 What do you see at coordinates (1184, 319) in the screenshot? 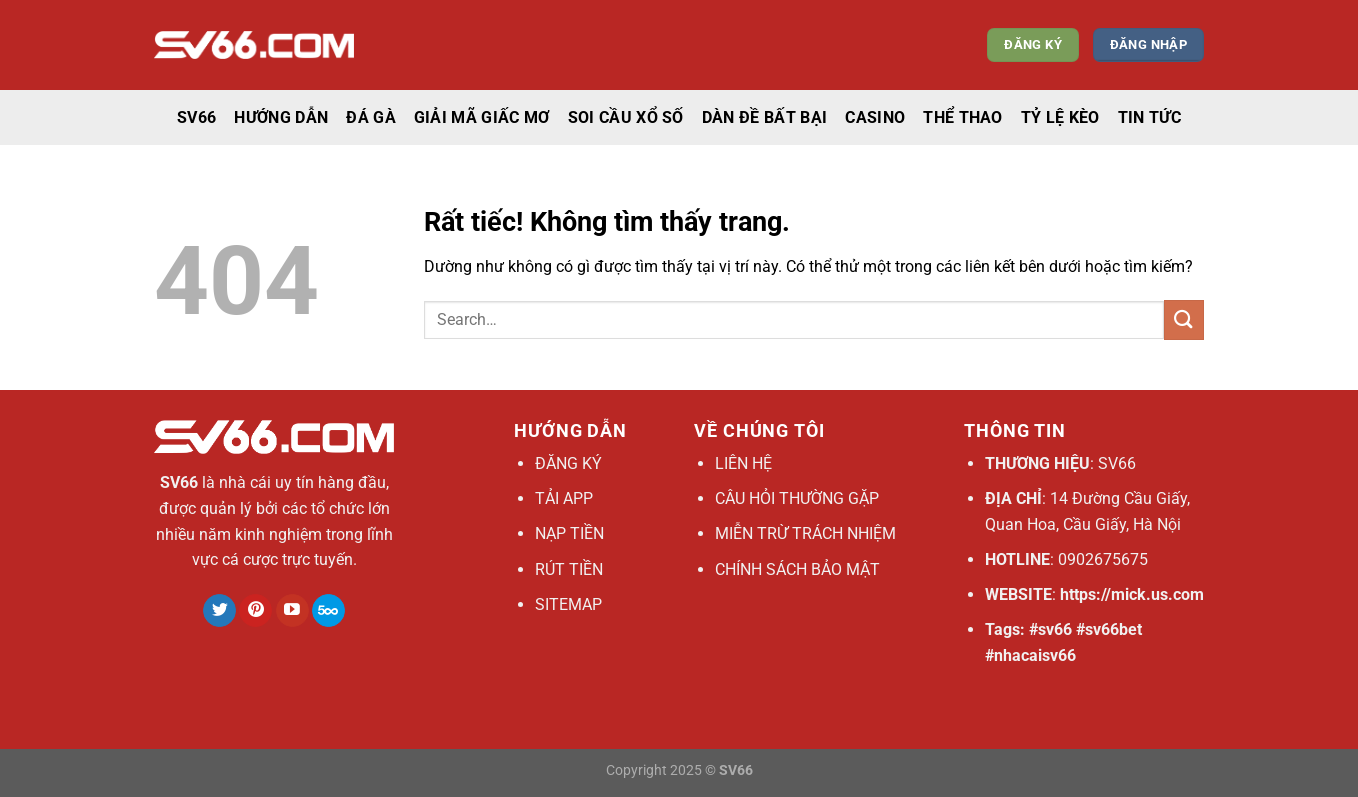
I see `[Gửi]` at bounding box center [1184, 319].